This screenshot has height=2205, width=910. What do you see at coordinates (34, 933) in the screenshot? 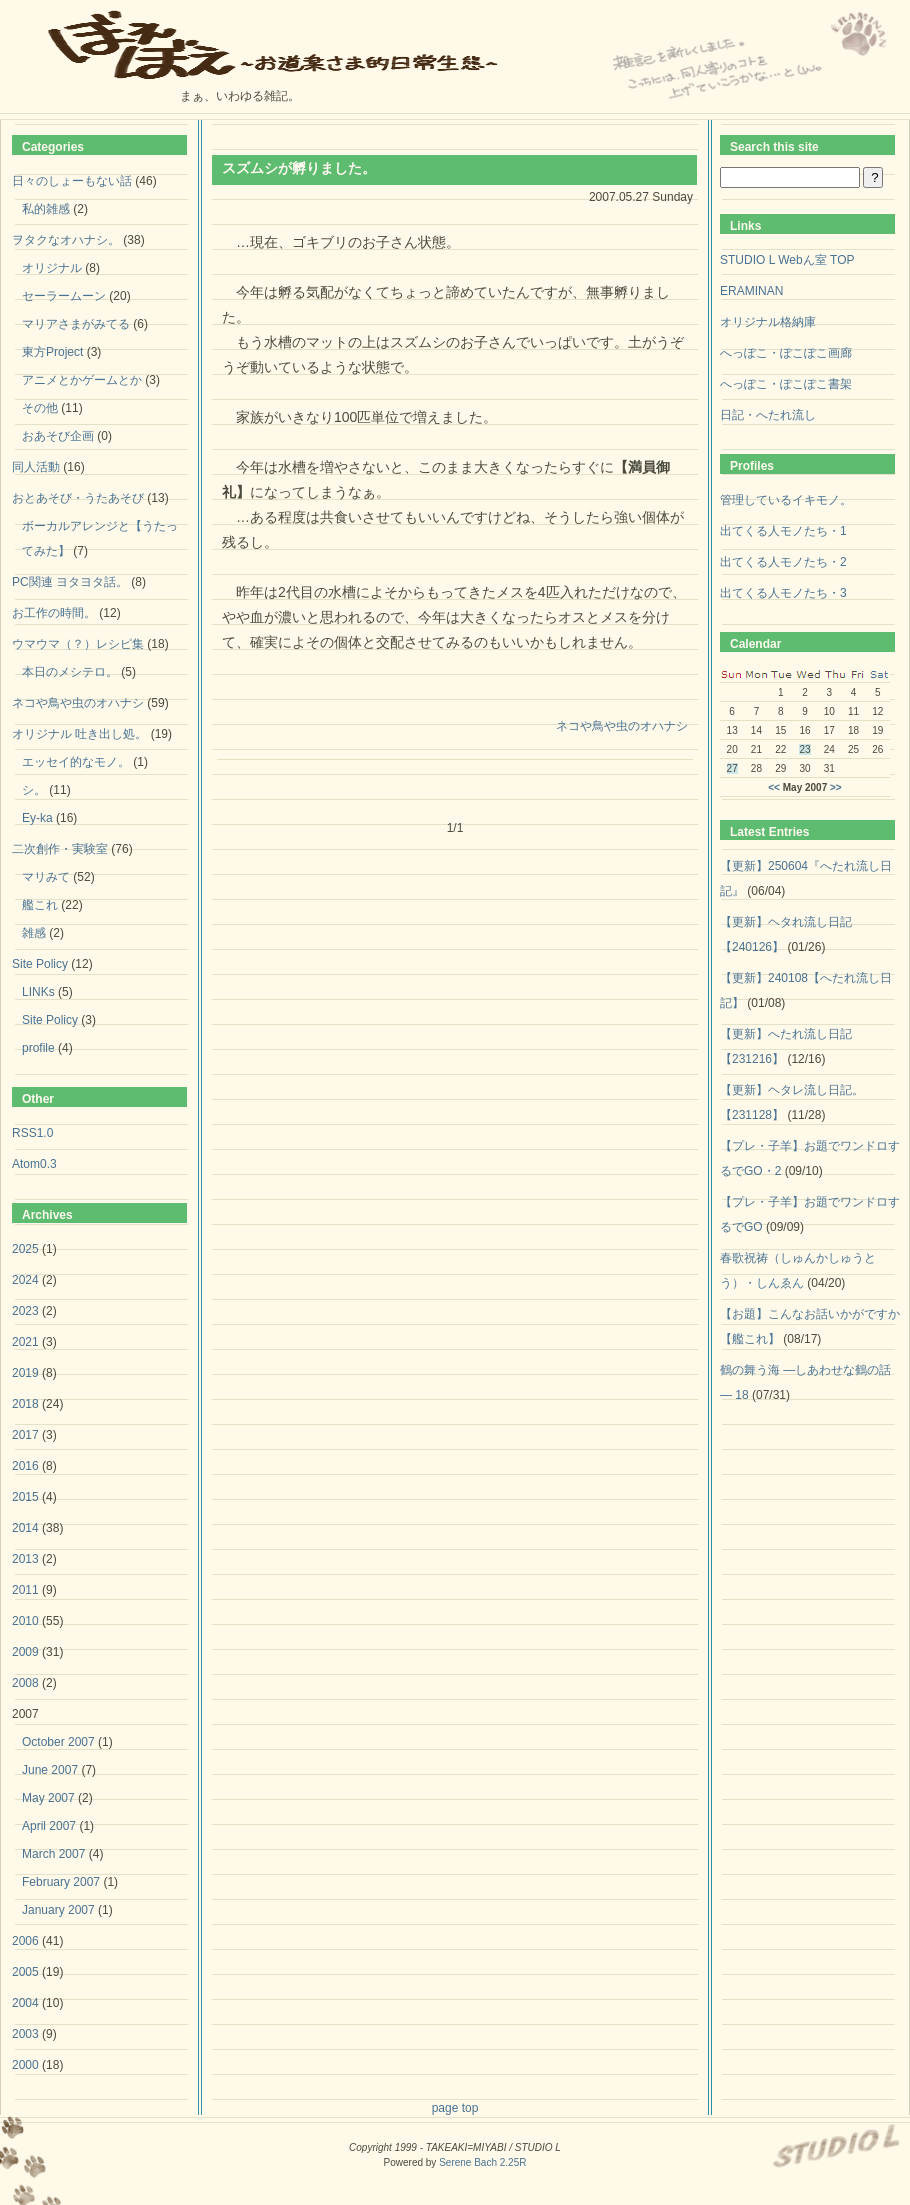
I see `雑感` at bounding box center [34, 933].